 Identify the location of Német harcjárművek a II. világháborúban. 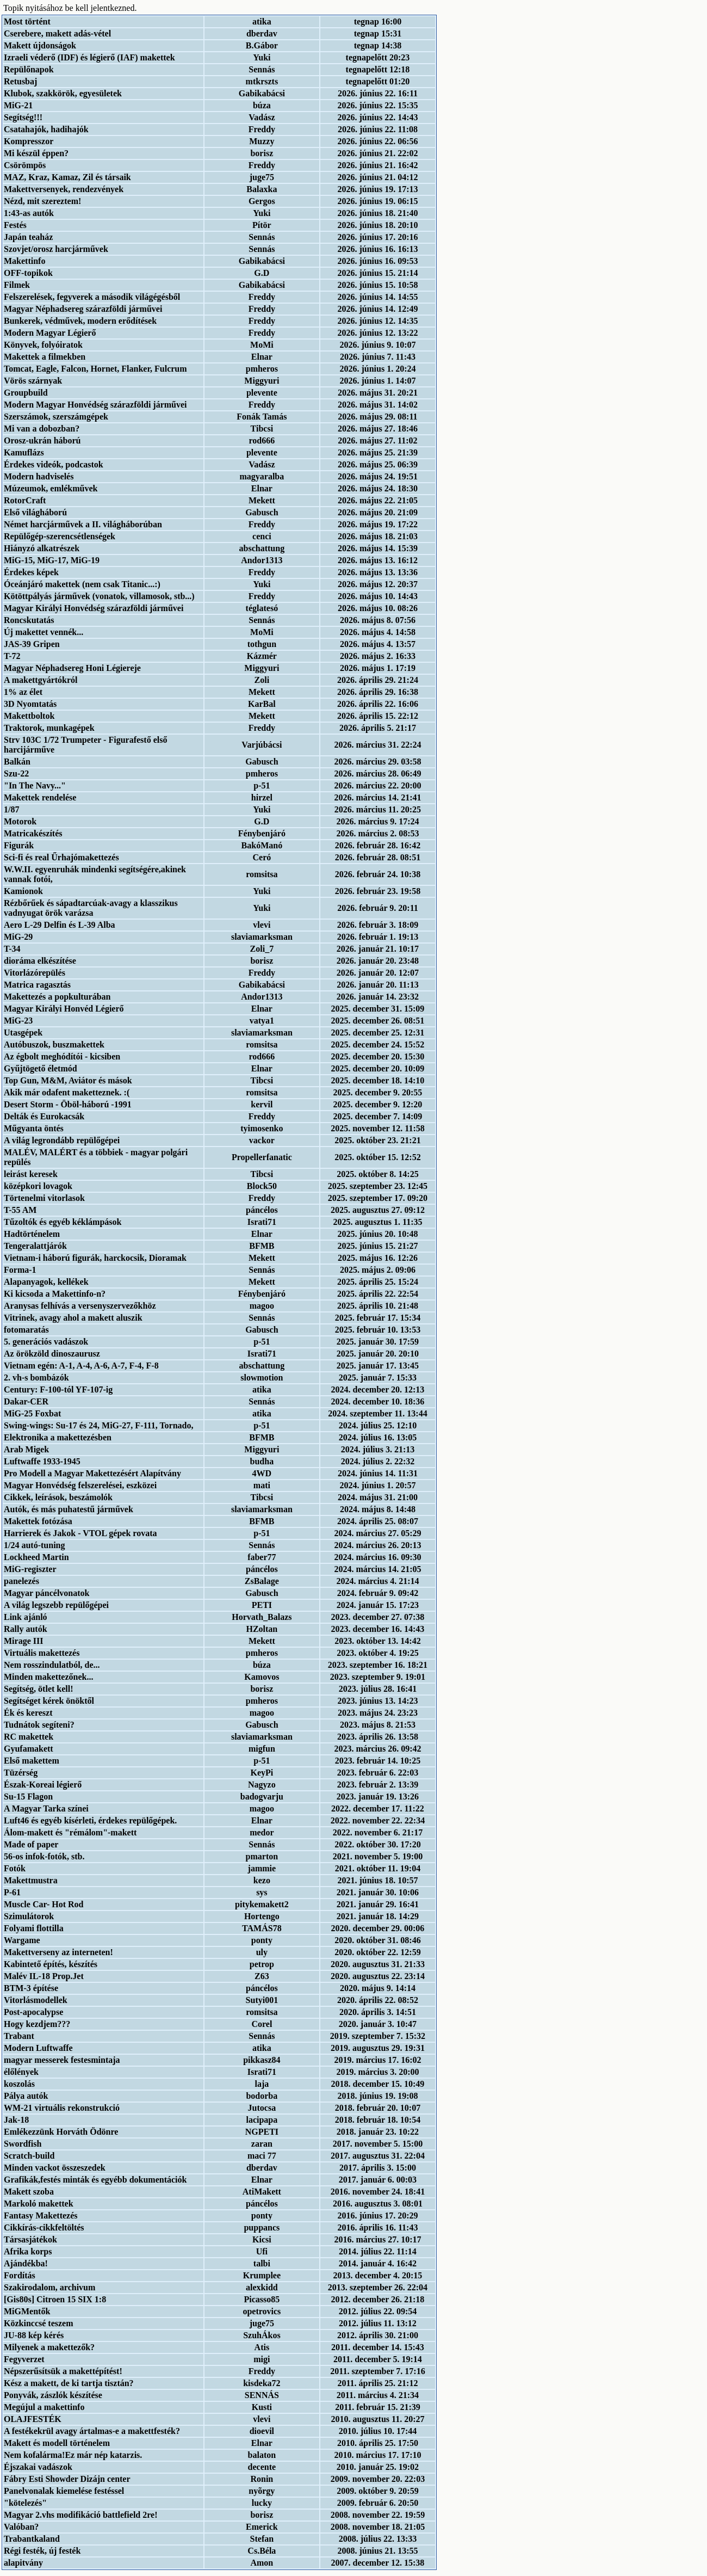
(83, 524).